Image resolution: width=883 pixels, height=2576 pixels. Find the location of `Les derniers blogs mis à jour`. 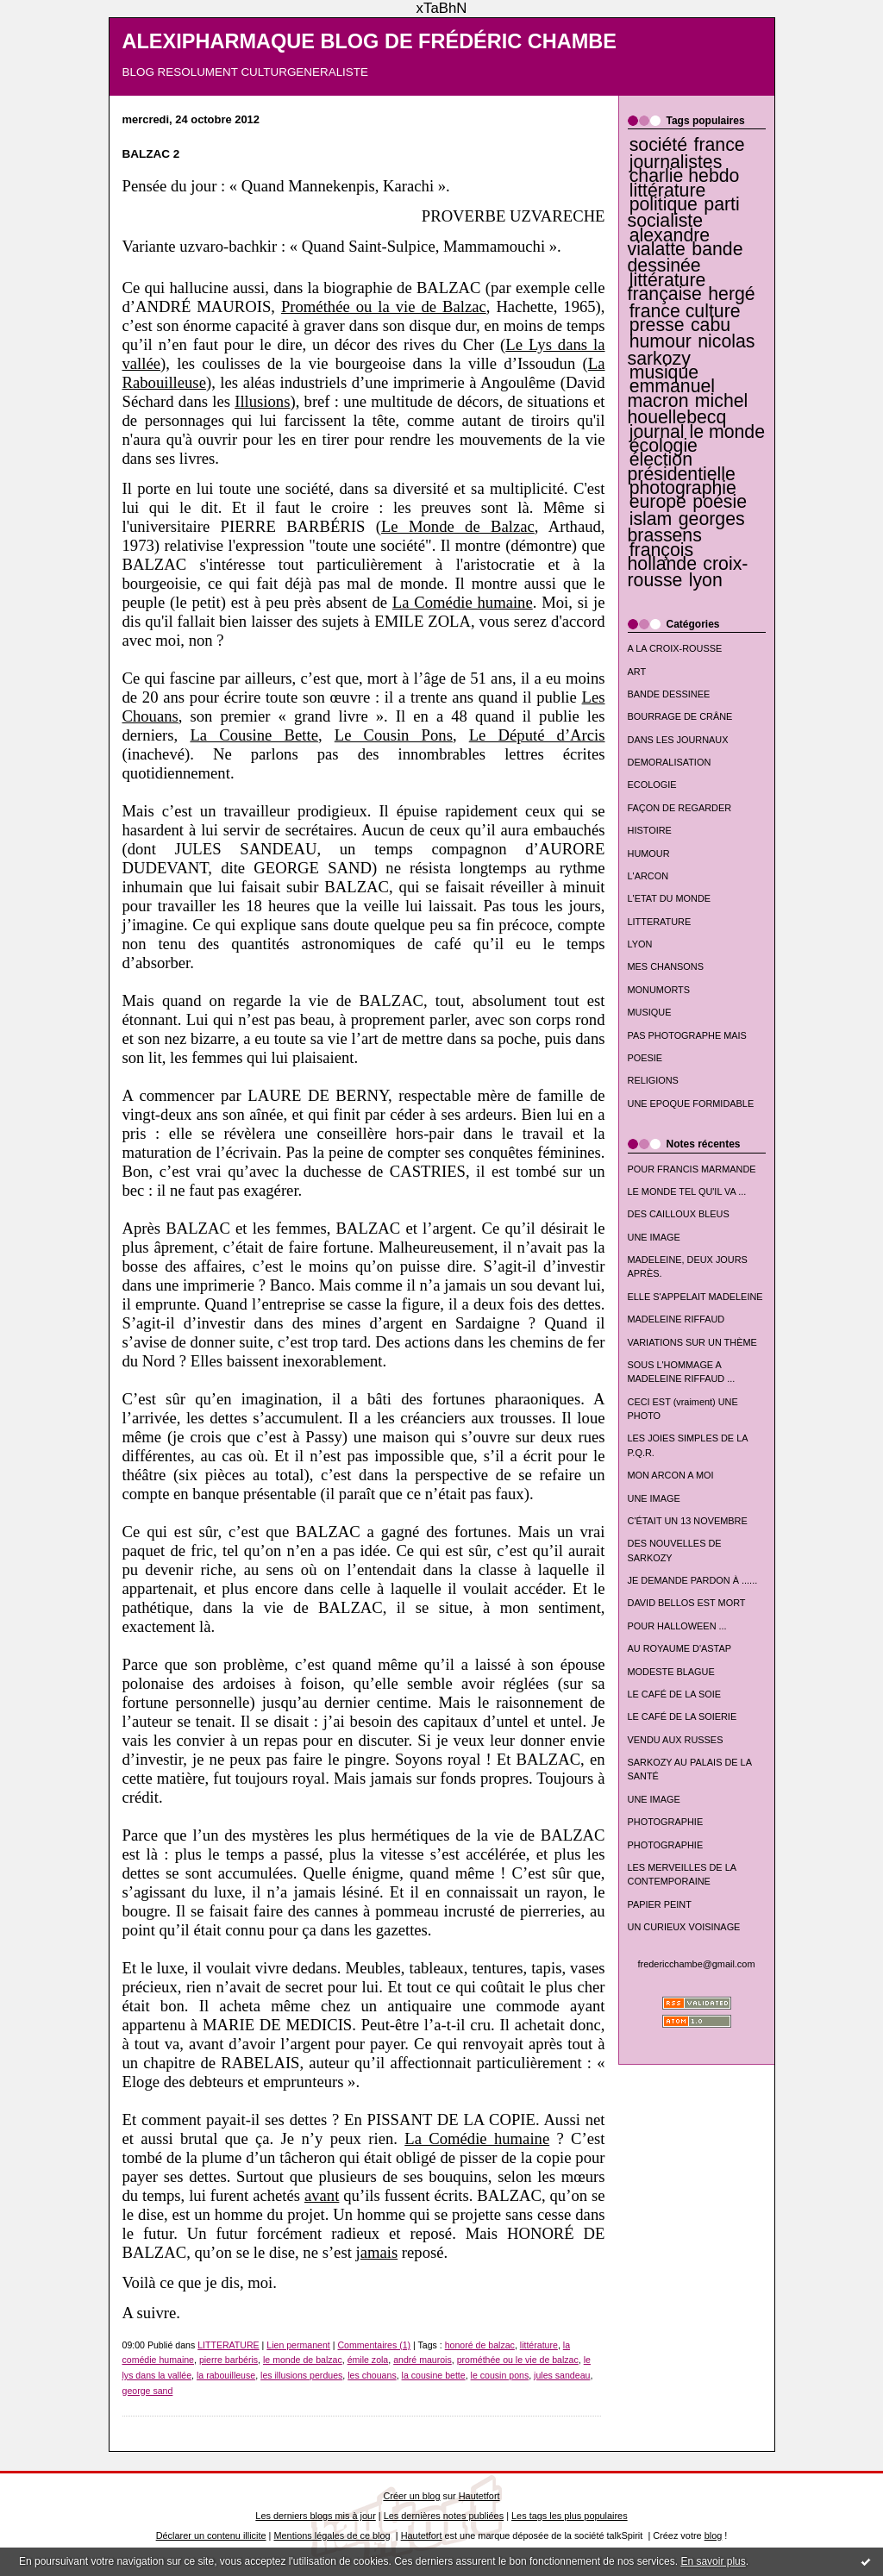

Les derniers blogs mis à jour is located at coordinates (315, 2515).